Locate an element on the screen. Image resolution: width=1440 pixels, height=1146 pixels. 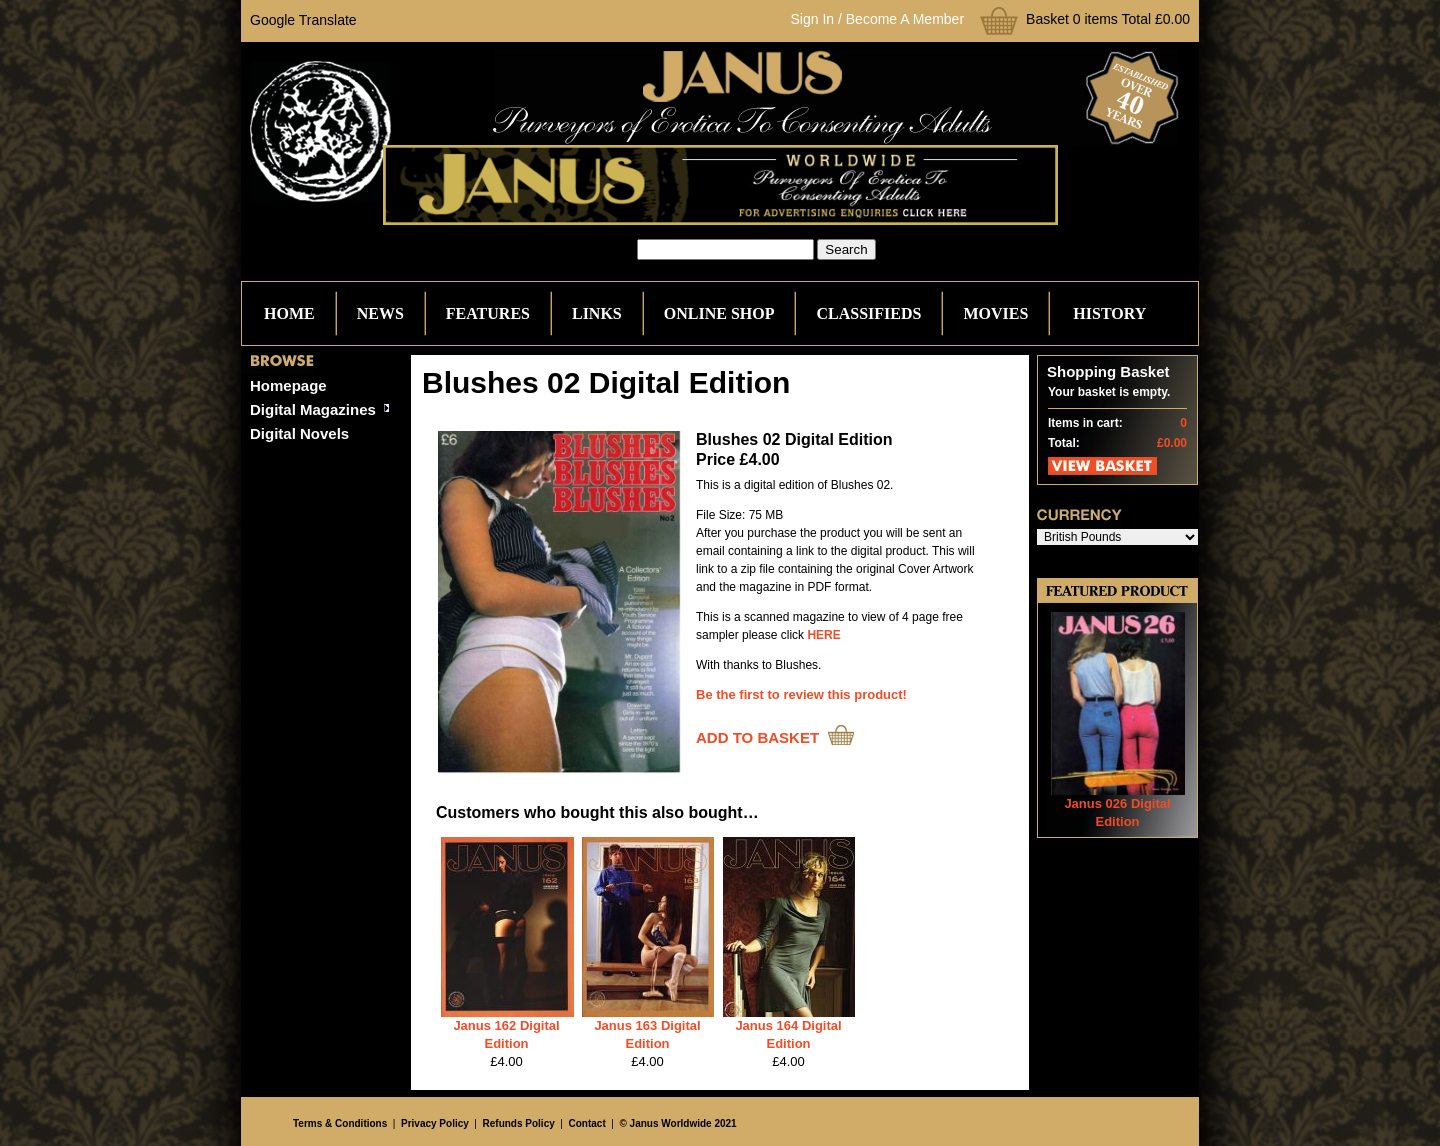
ADD TO BASKET is located at coordinates (757, 737).